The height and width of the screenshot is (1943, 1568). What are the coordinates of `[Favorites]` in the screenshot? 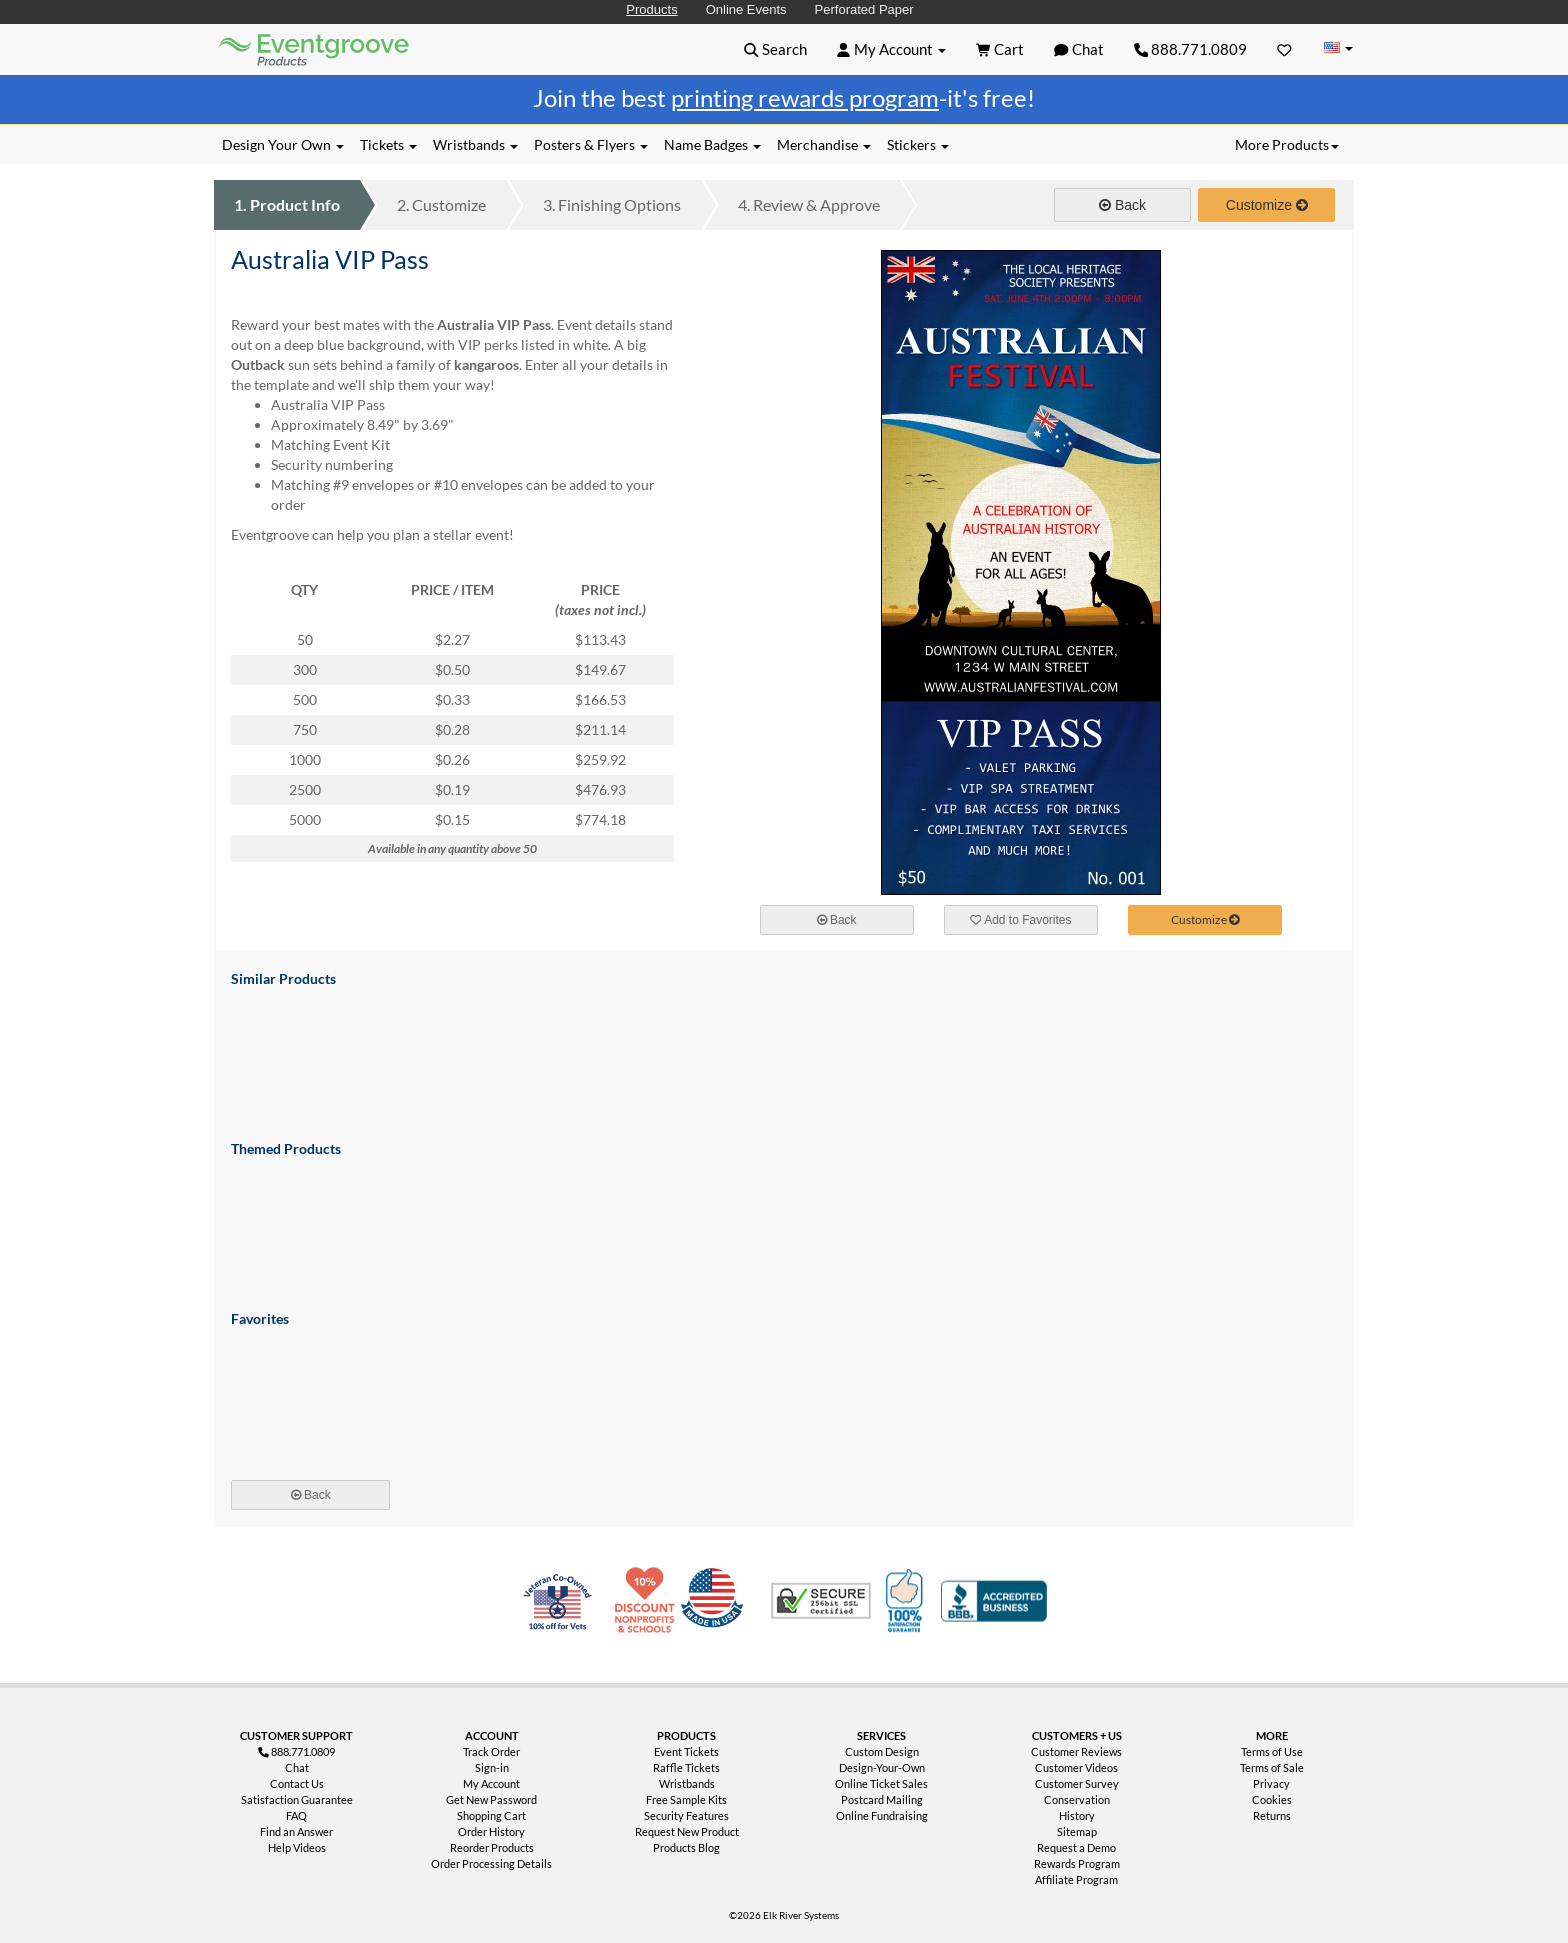 It's located at (1284, 49).